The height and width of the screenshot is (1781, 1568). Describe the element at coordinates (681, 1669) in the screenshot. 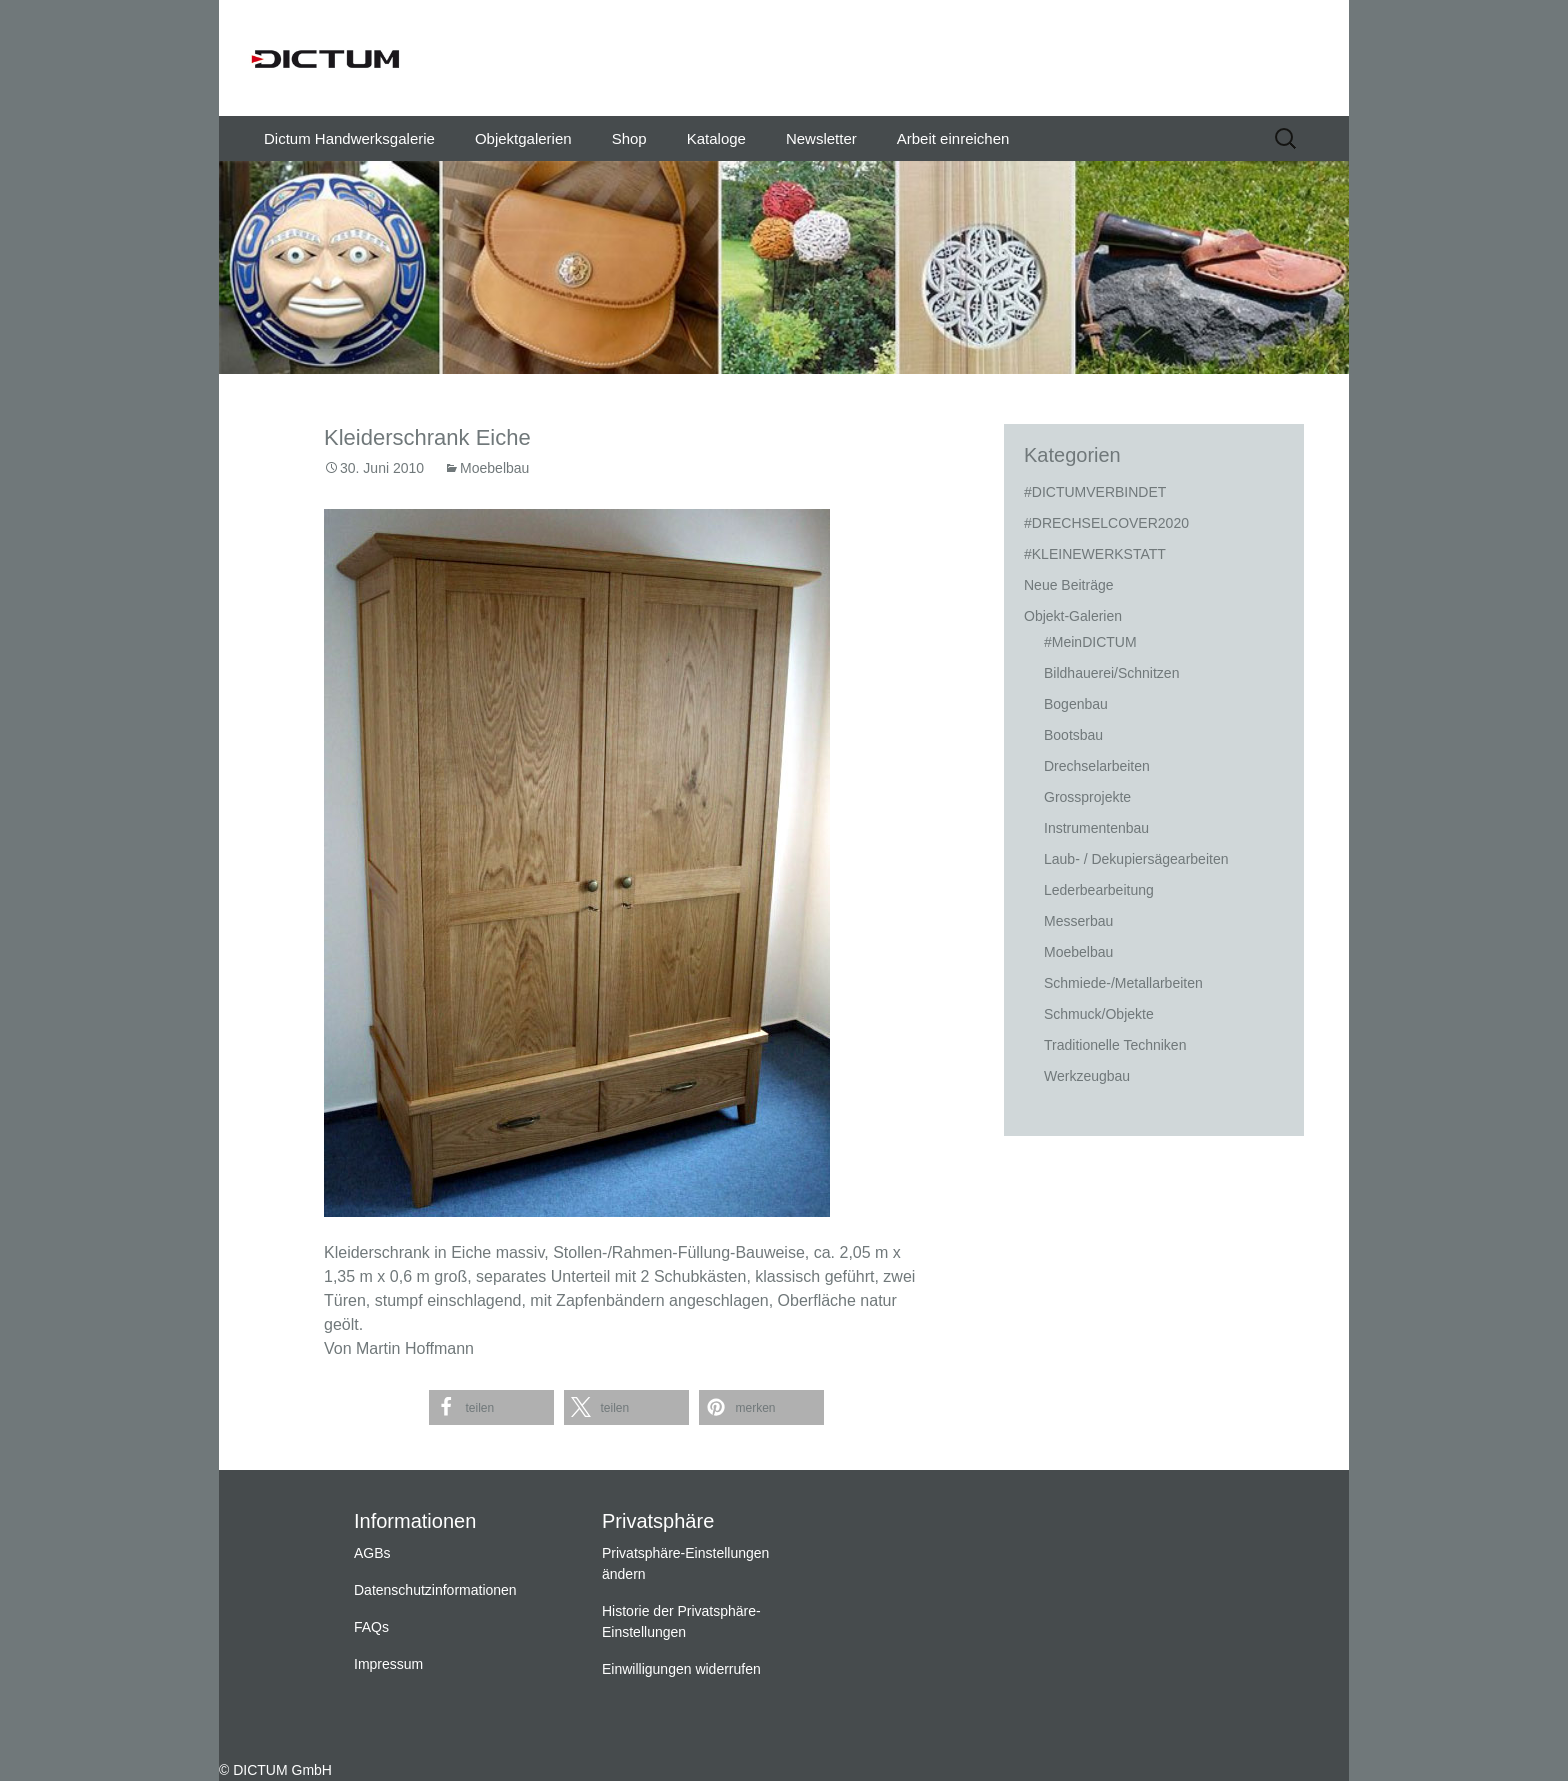

I see `Einwilligungen widerrufen [button]` at that location.